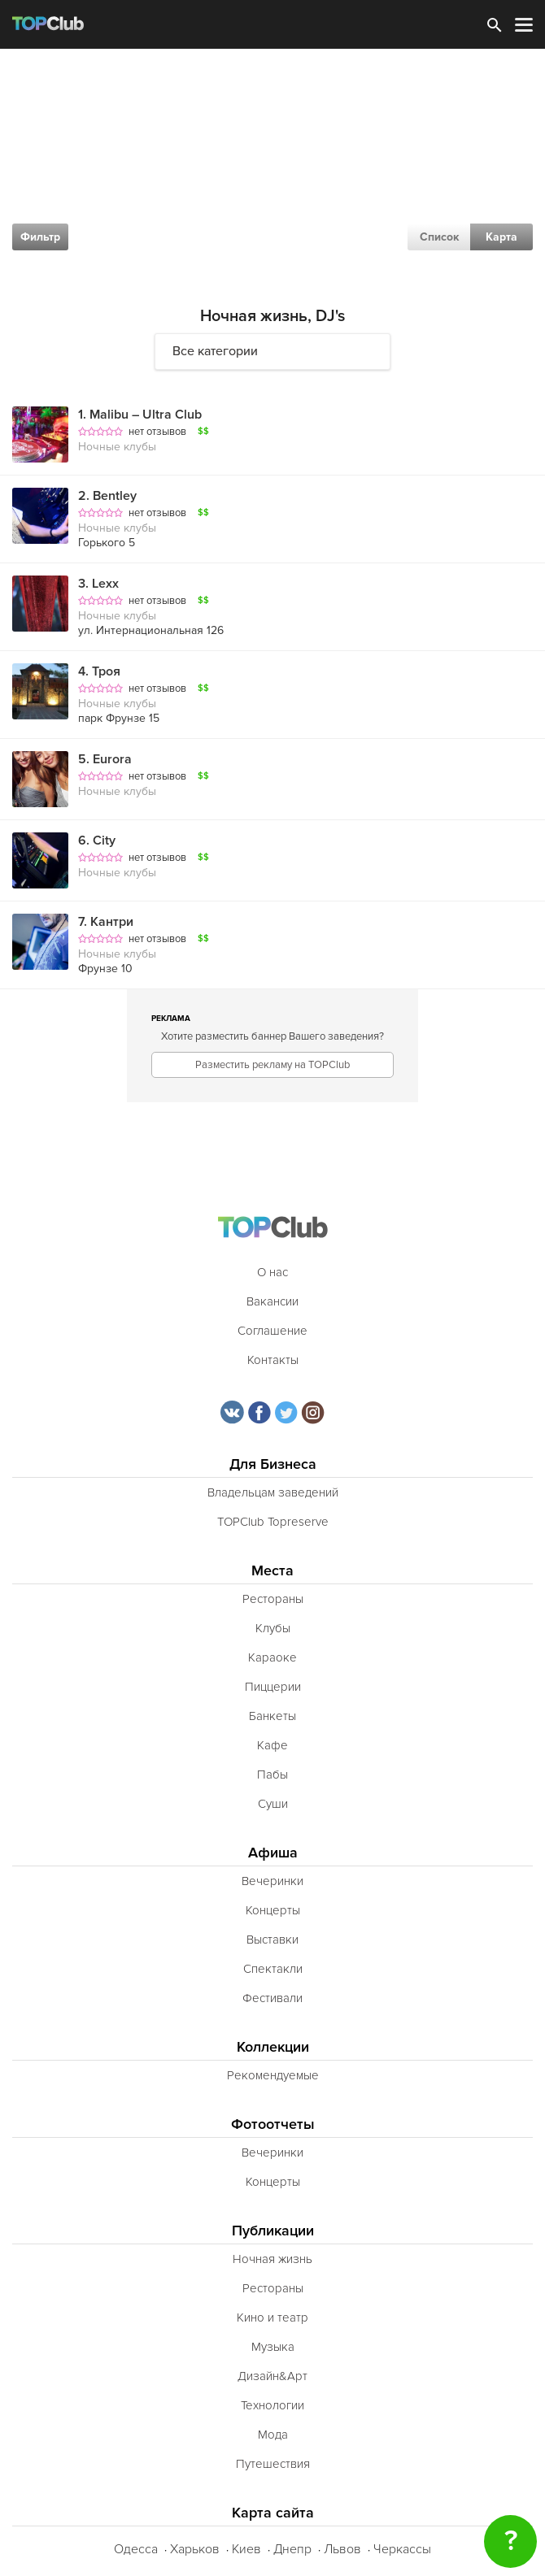 Image resolution: width=545 pixels, height=2576 pixels. What do you see at coordinates (272, 1492) in the screenshot?
I see `Владельцам заведений` at bounding box center [272, 1492].